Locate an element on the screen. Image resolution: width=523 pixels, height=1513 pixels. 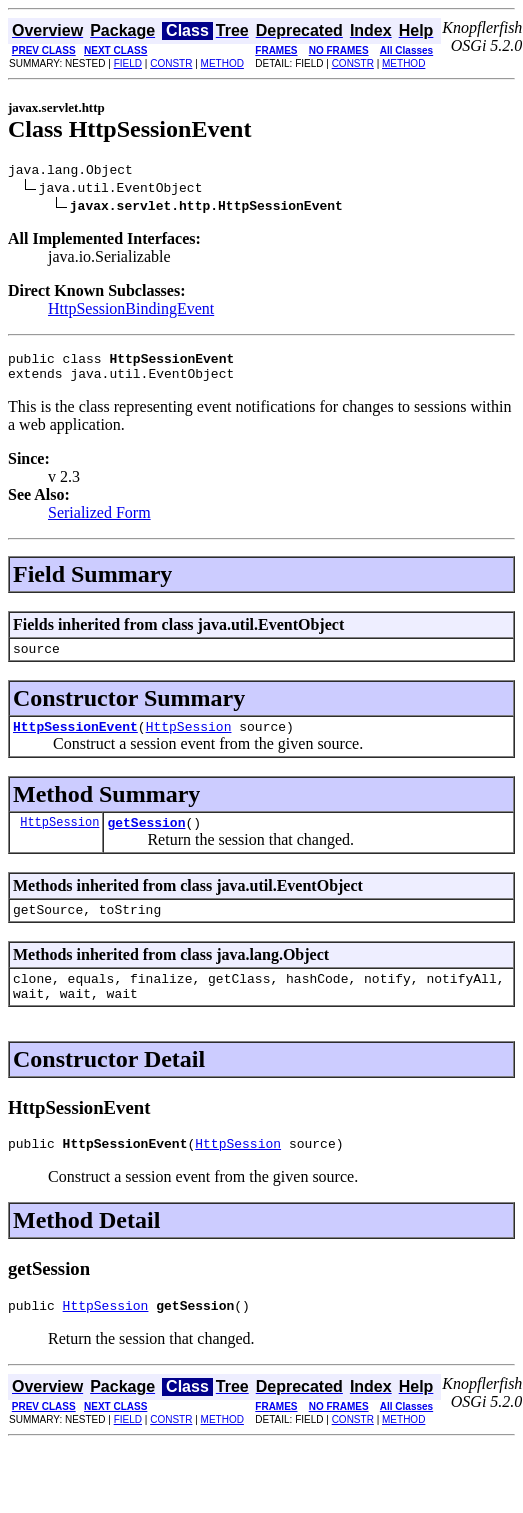
getSession is located at coordinates (146, 840).